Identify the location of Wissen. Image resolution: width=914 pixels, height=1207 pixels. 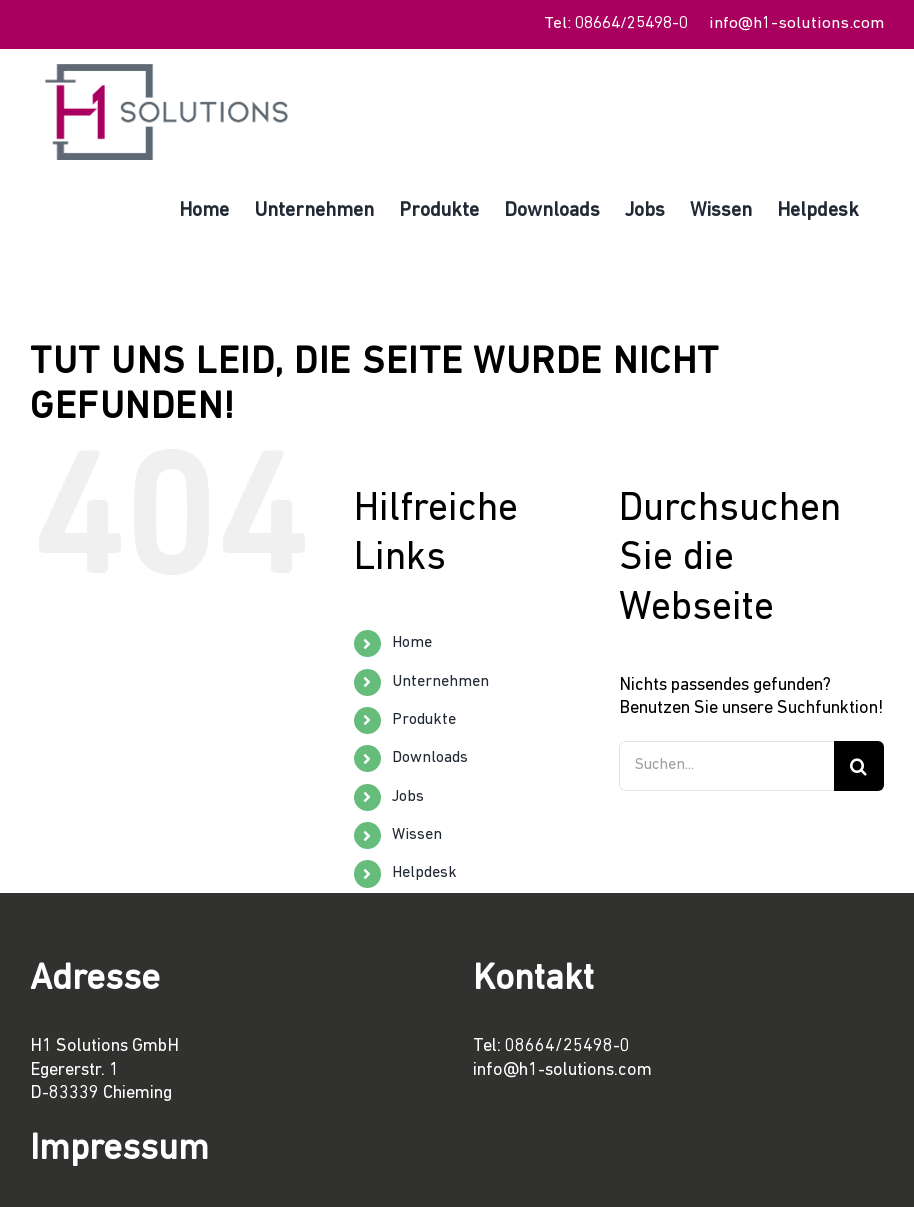
(417, 835).